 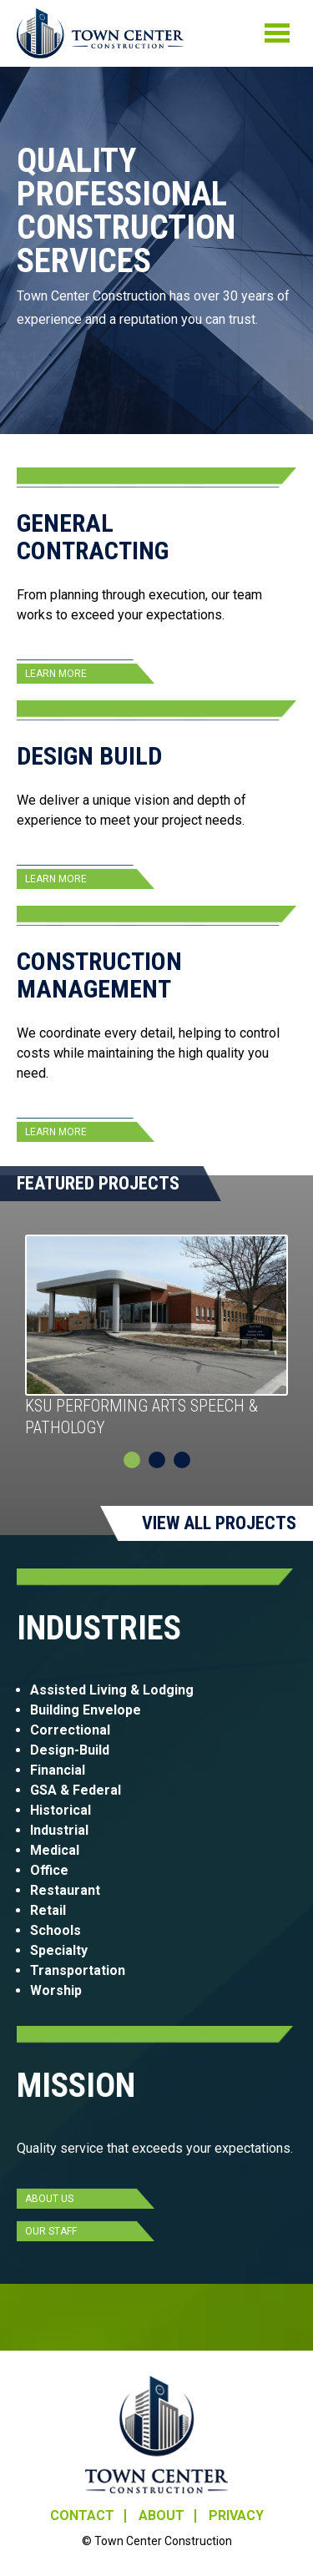 What do you see at coordinates (65, 1890) in the screenshot?
I see `Restaurant` at bounding box center [65, 1890].